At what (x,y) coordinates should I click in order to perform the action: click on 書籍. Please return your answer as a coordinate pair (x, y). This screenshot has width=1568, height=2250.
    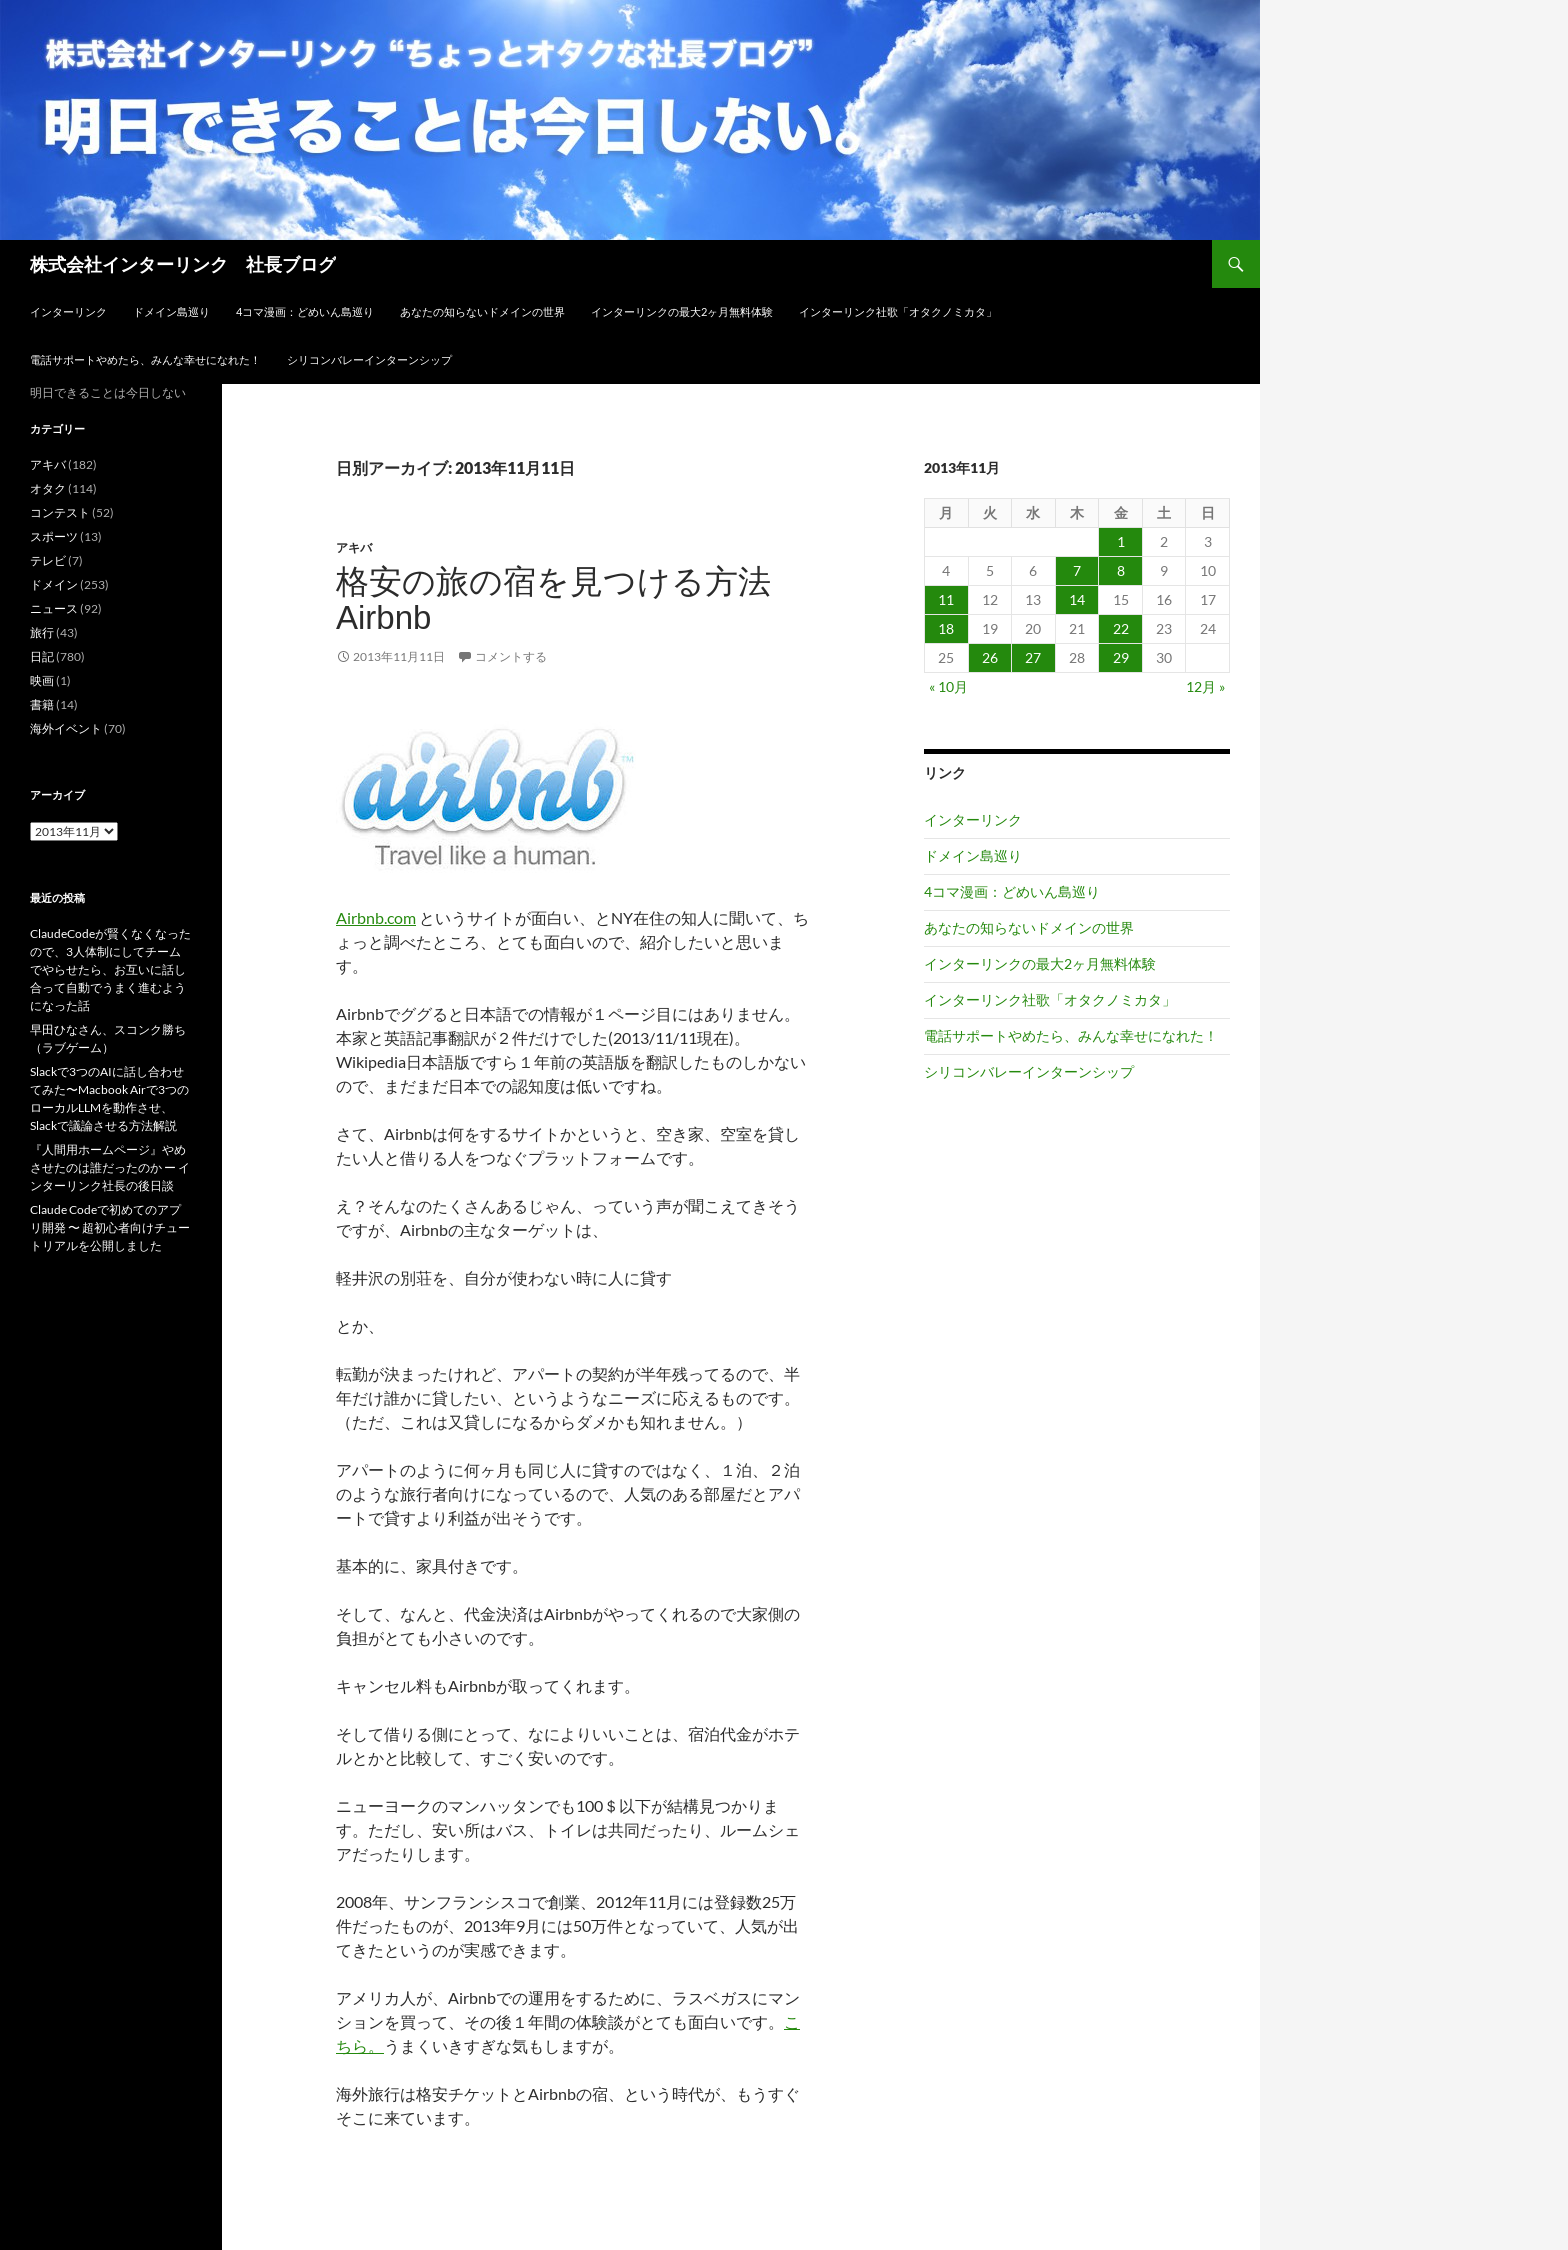
    Looking at the image, I should click on (42, 704).